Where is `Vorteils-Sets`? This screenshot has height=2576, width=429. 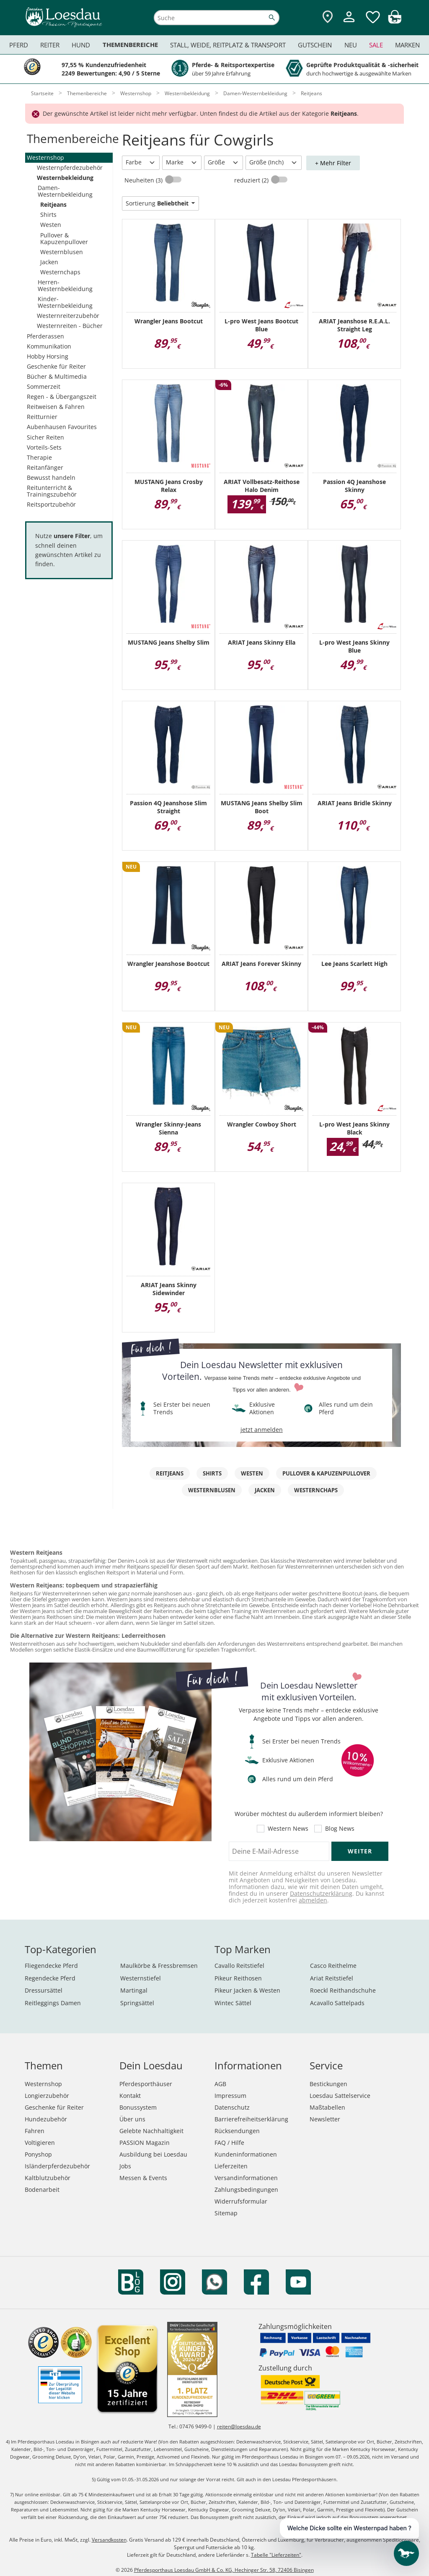 Vorteils-Sets is located at coordinates (44, 447).